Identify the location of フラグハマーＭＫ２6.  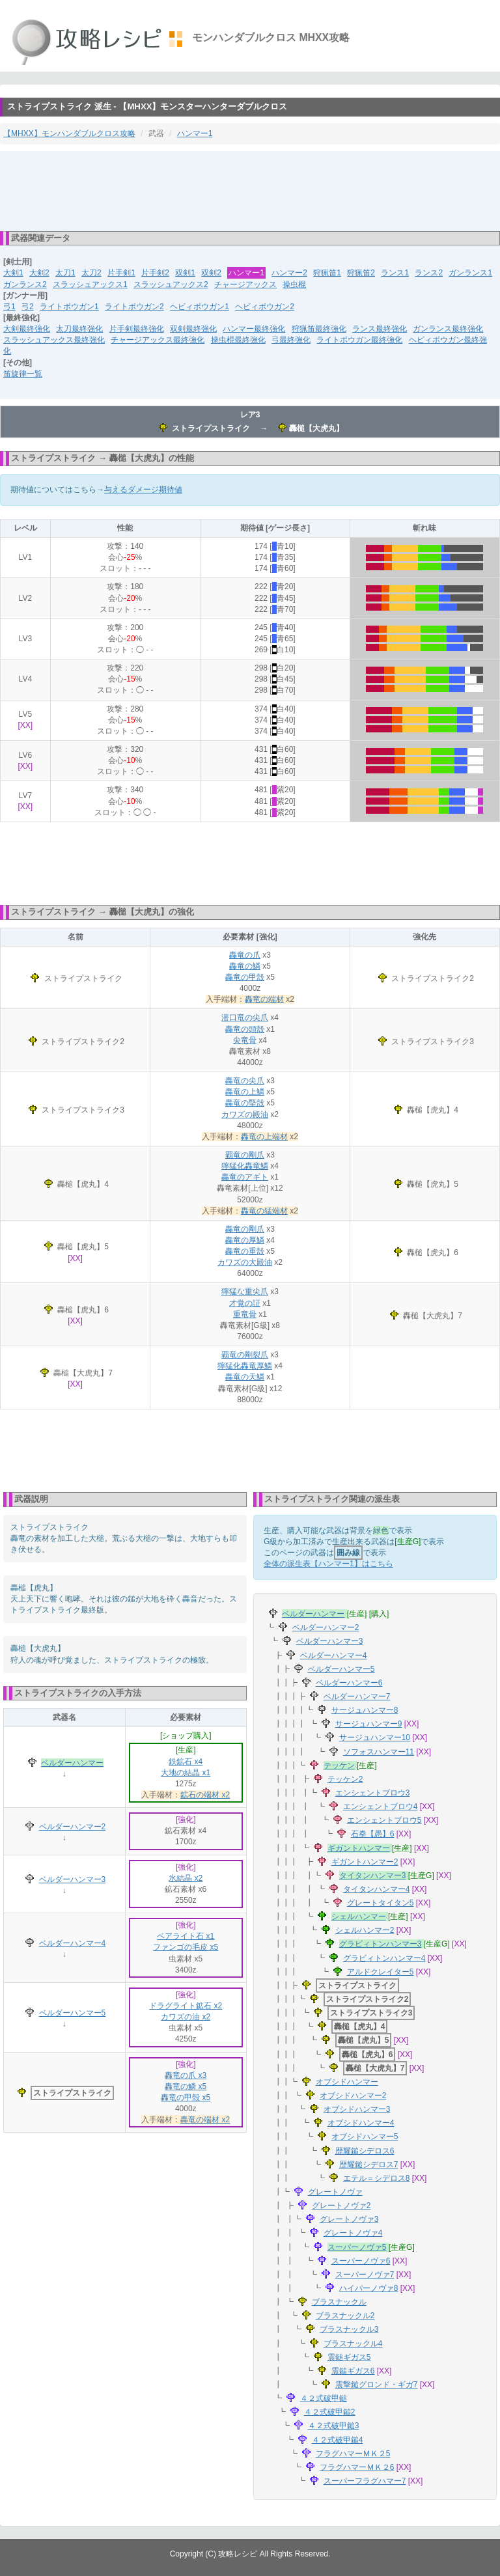
(357, 2467).